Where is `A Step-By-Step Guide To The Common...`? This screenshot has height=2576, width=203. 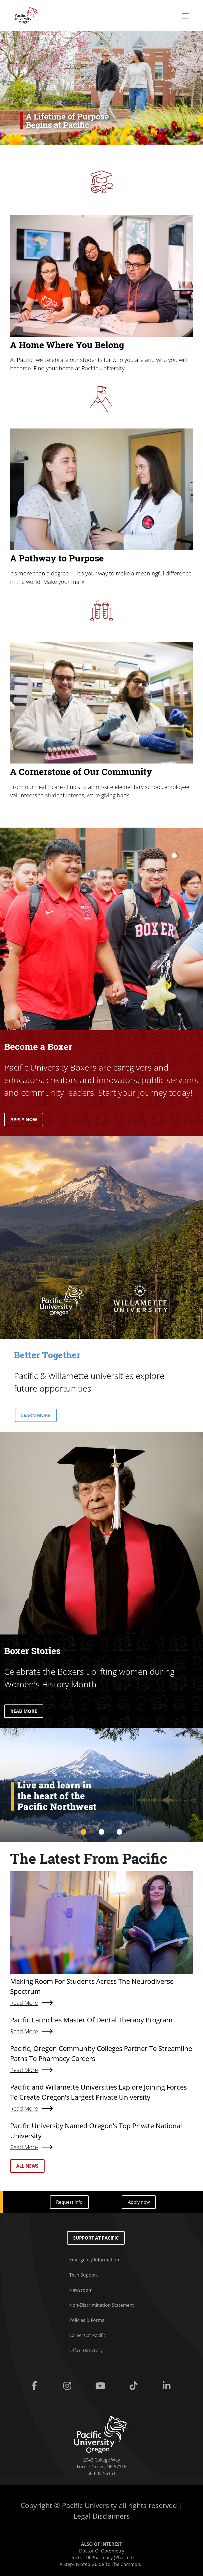 A Step-By-Step Guide To The Common... is located at coordinates (101, 2564).